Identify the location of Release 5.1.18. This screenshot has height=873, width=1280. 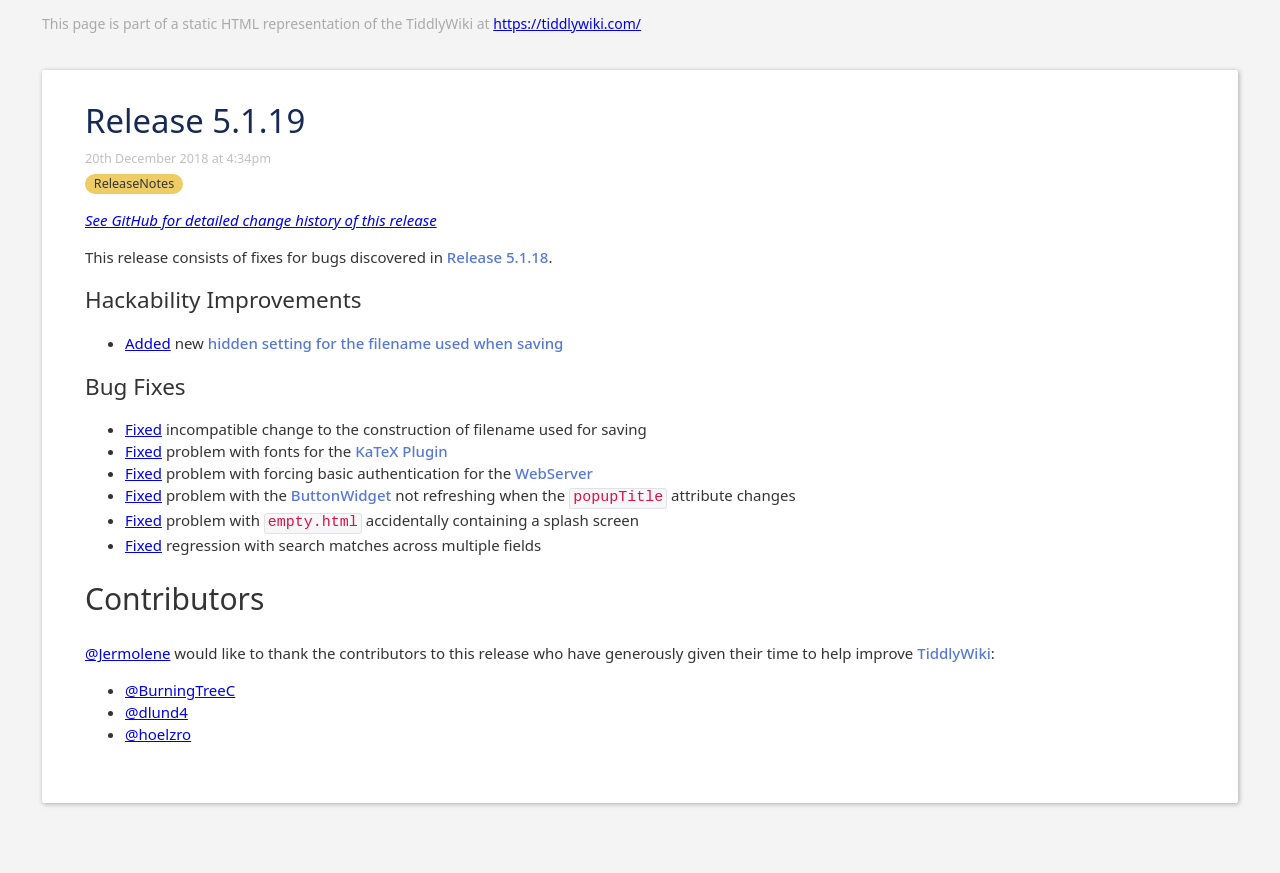
(498, 257).